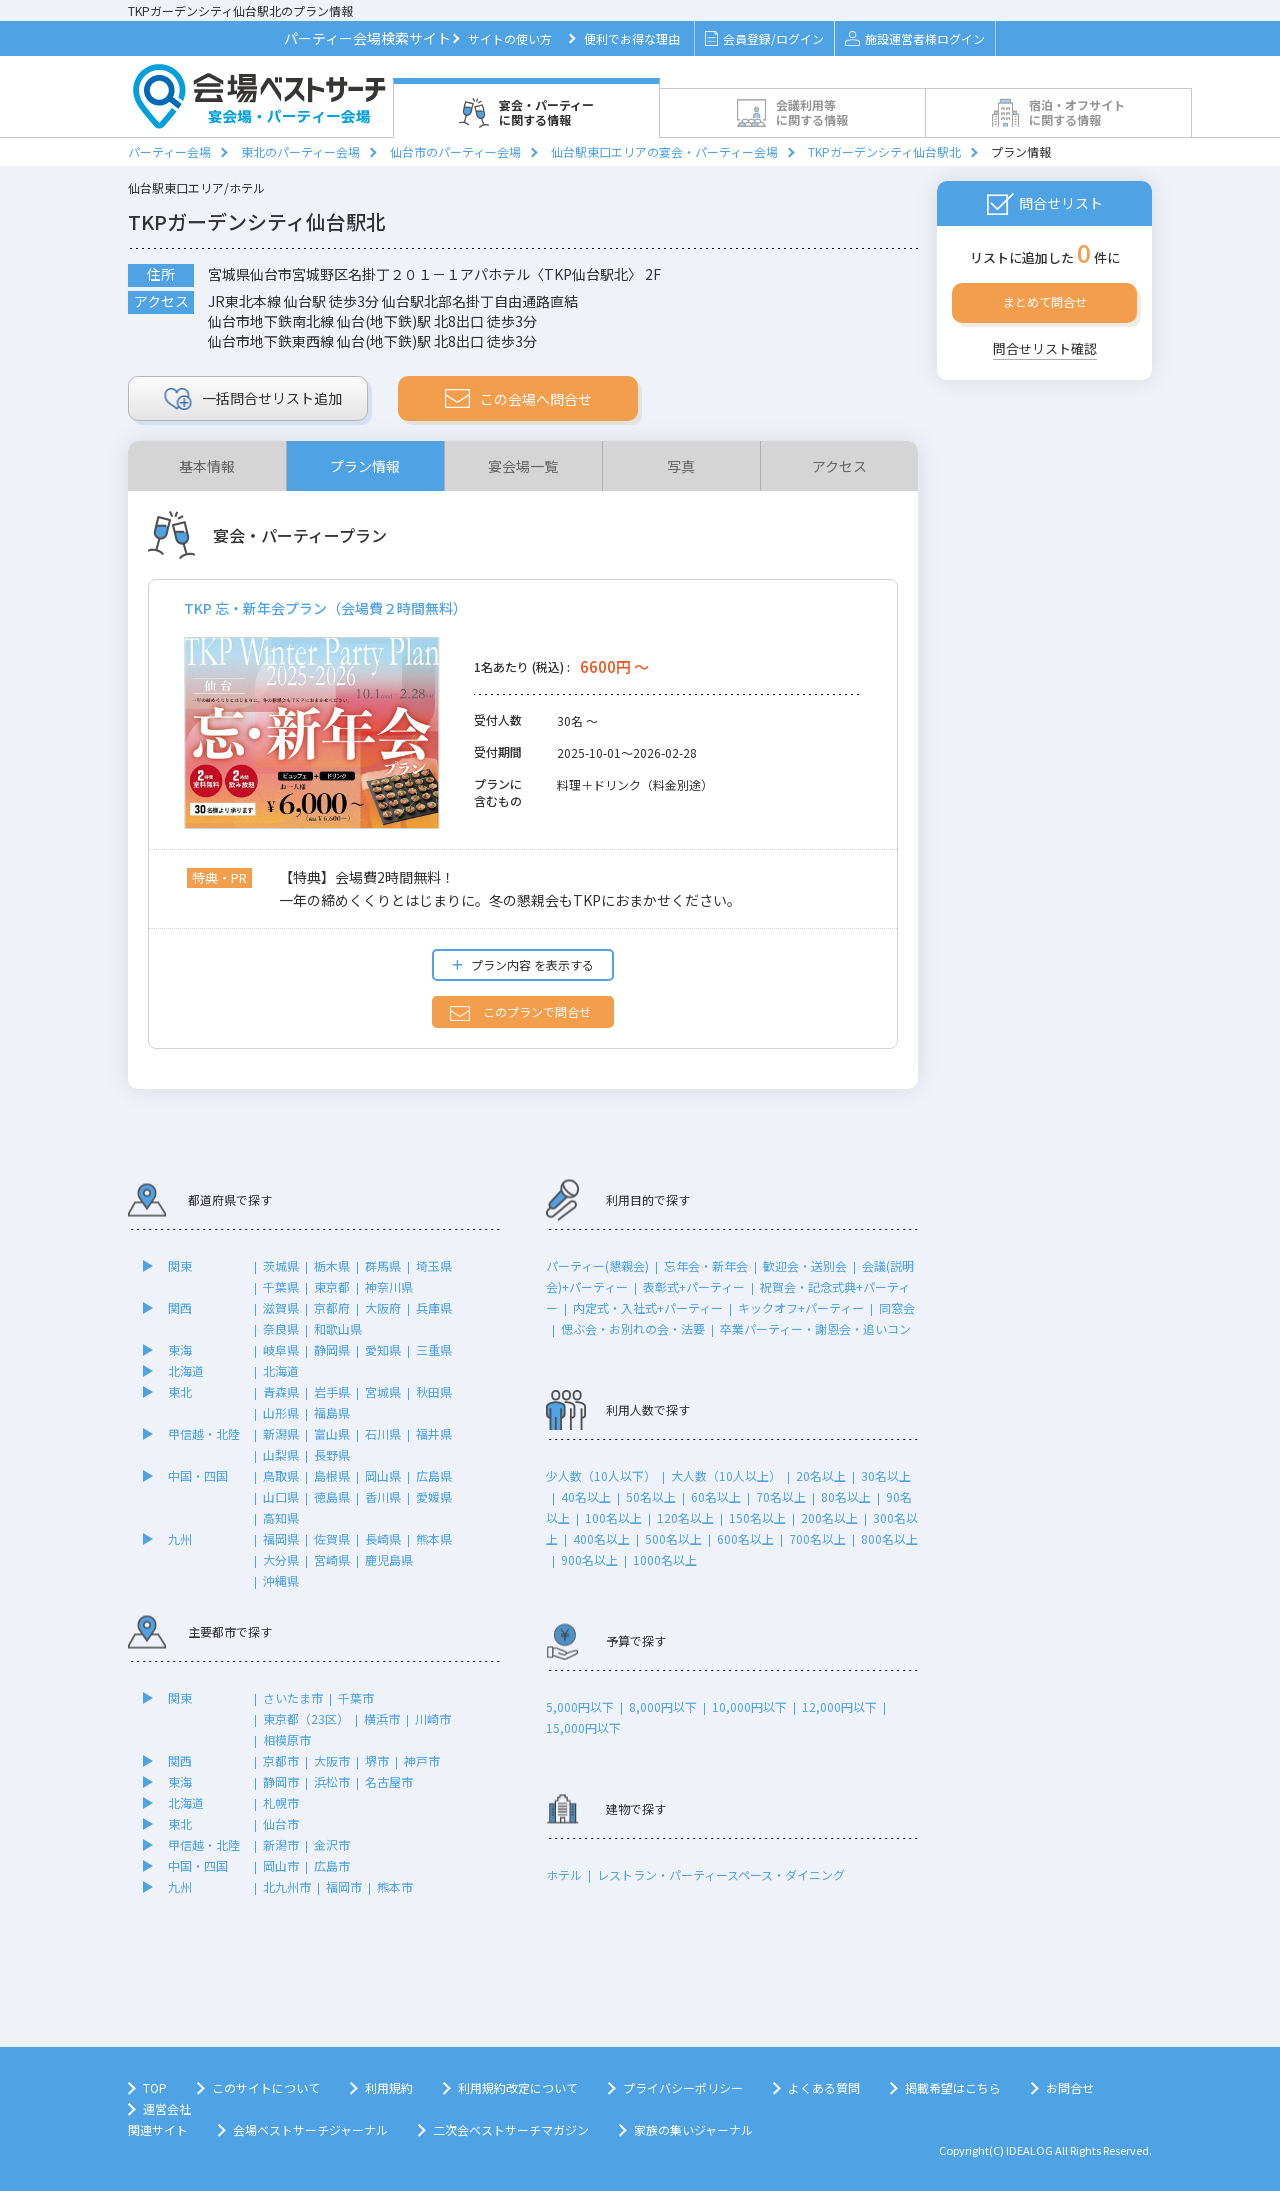 This screenshot has height=2191, width=1280. What do you see at coordinates (281, 1538) in the screenshot?
I see `福岡県` at bounding box center [281, 1538].